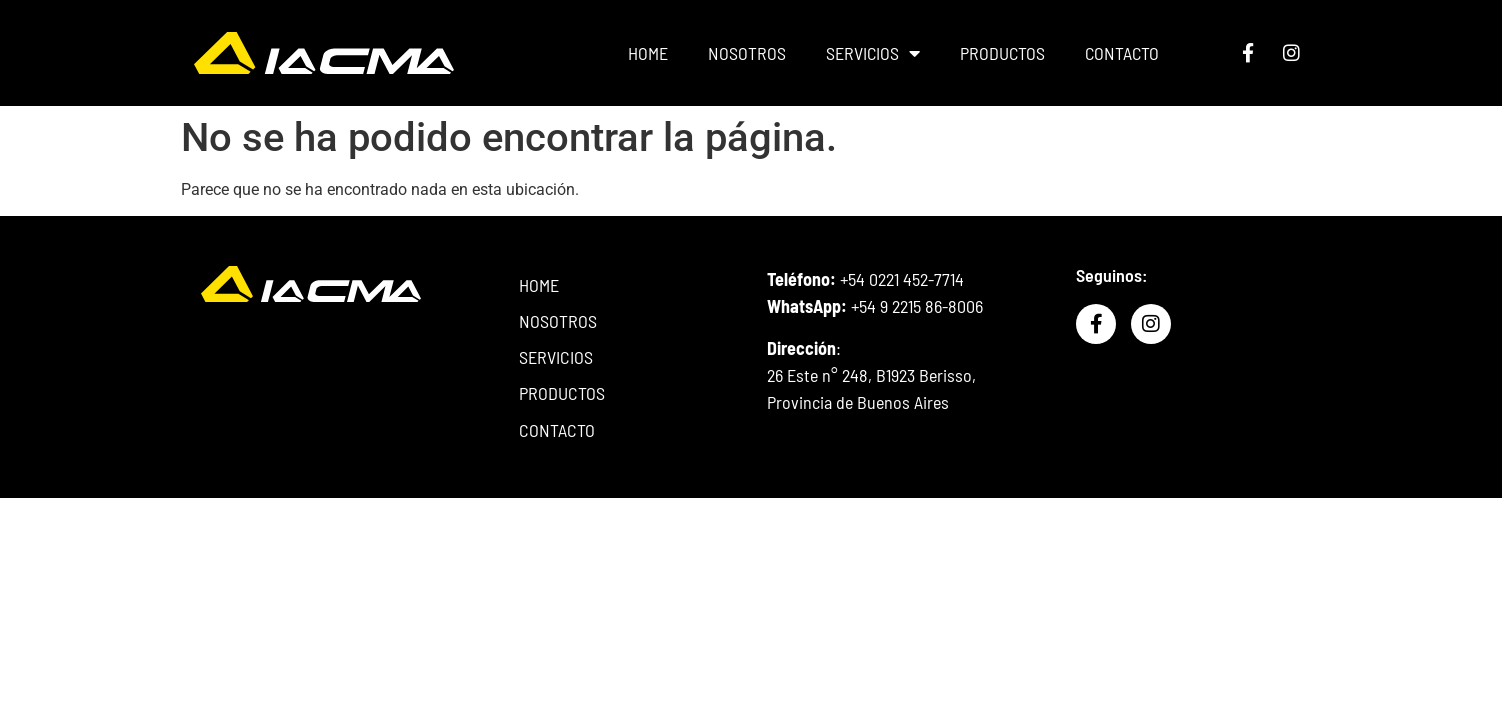 The width and height of the screenshot is (1502, 720). I want to click on PRODUCTOS, so click(999, 53).